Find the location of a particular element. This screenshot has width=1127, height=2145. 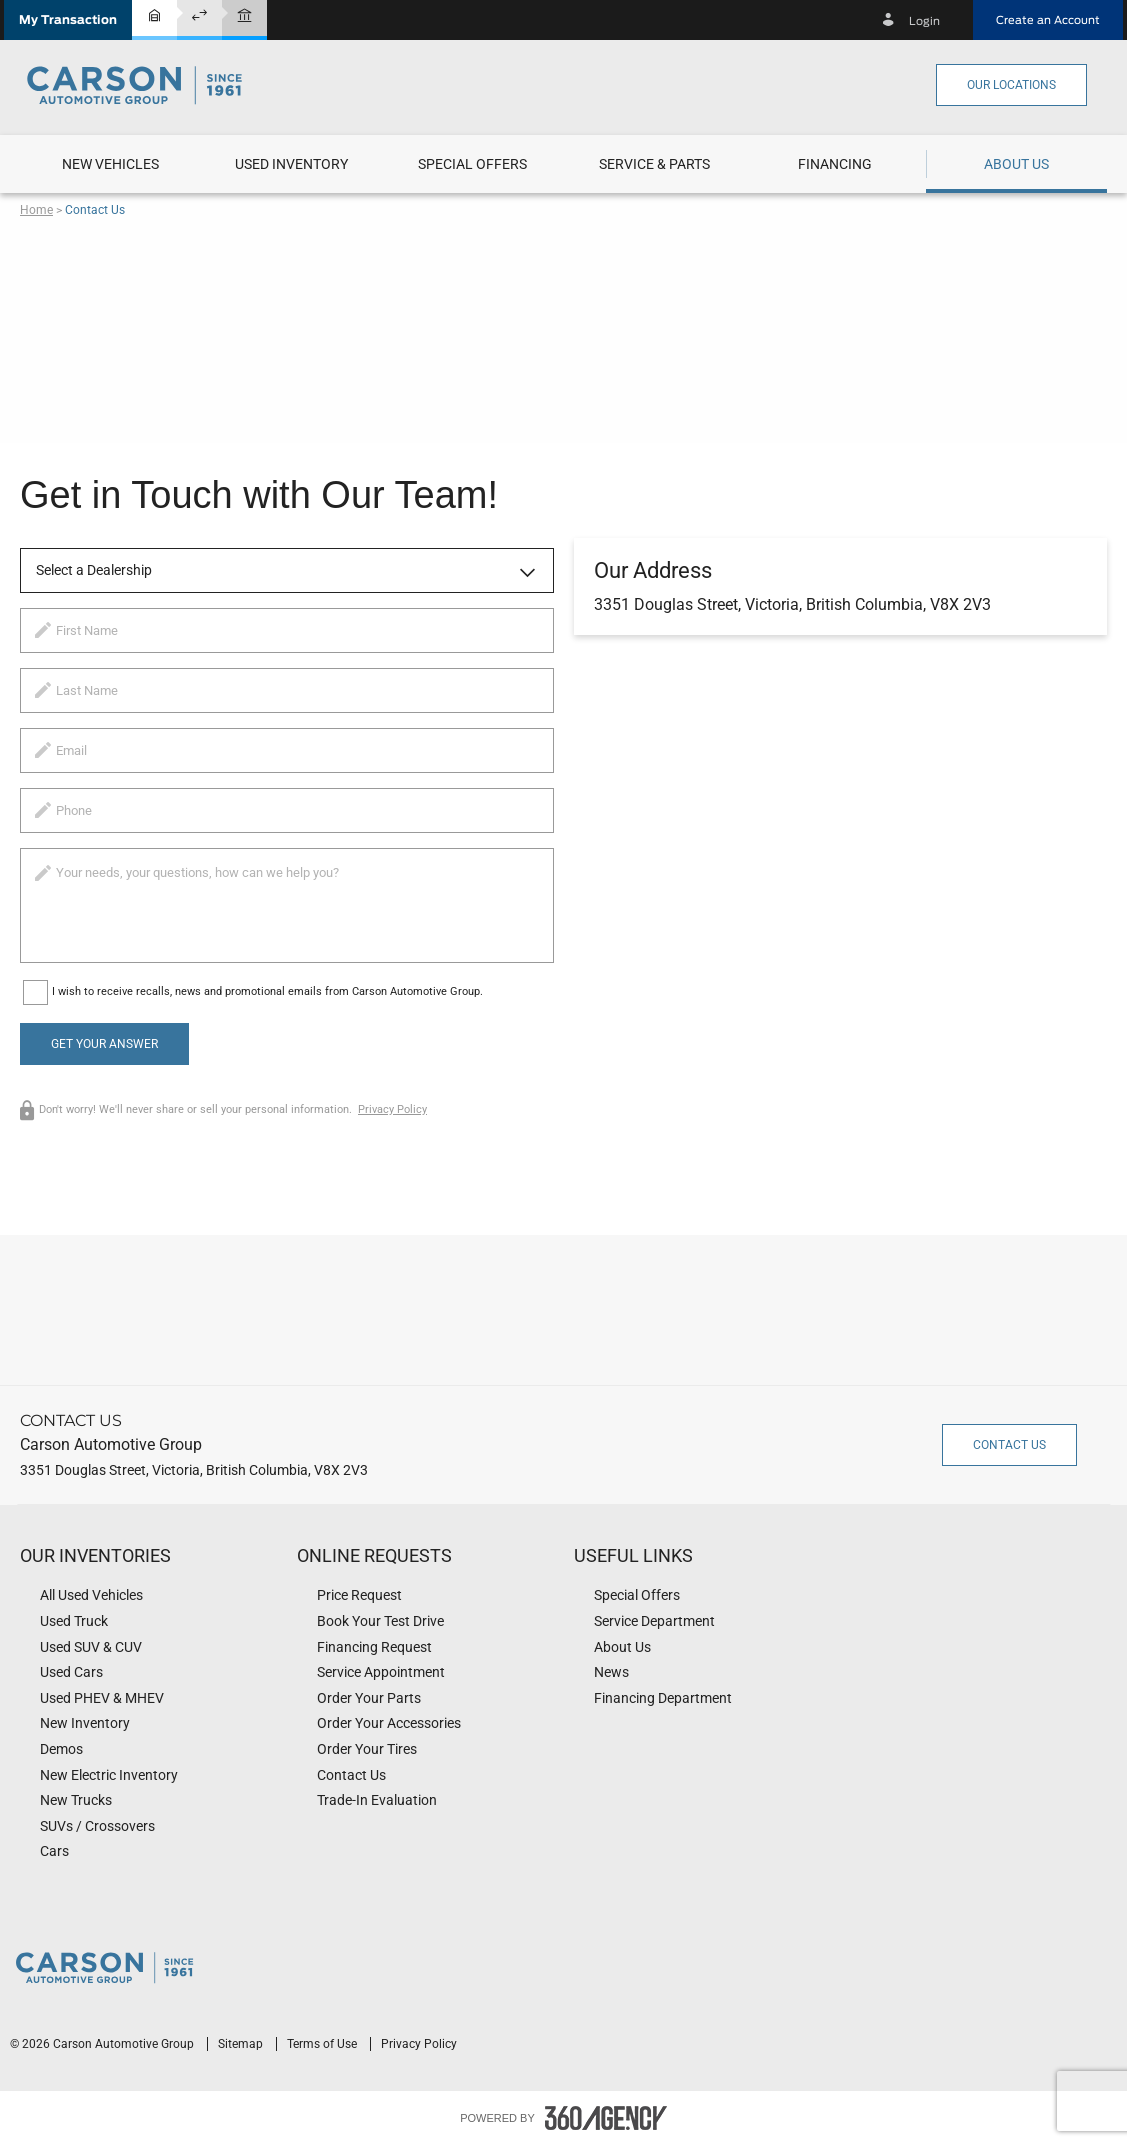

[menuitem] is located at coordinates (110, 164).